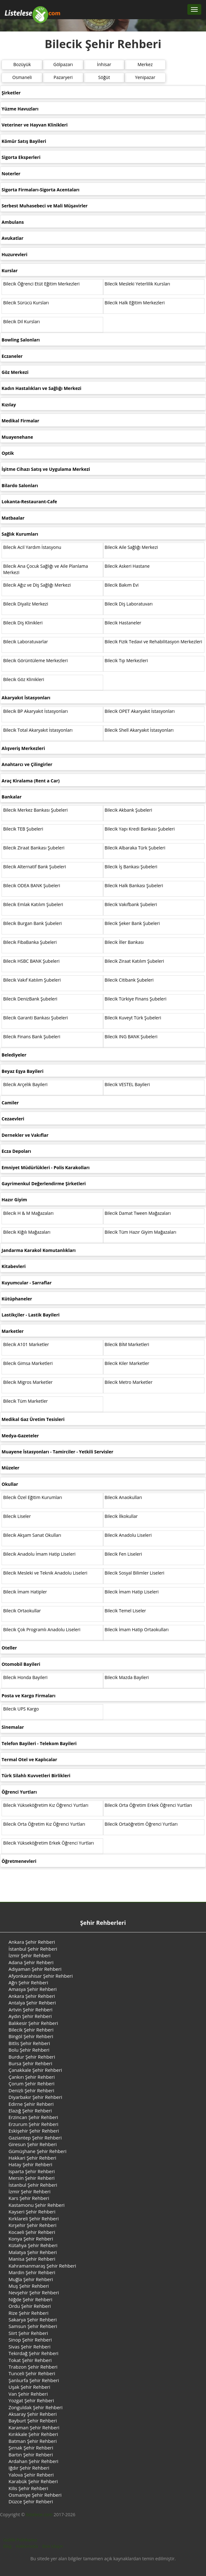  What do you see at coordinates (24, 141) in the screenshot?
I see `Kömür Satış Bayileri` at bounding box center [24, 141].